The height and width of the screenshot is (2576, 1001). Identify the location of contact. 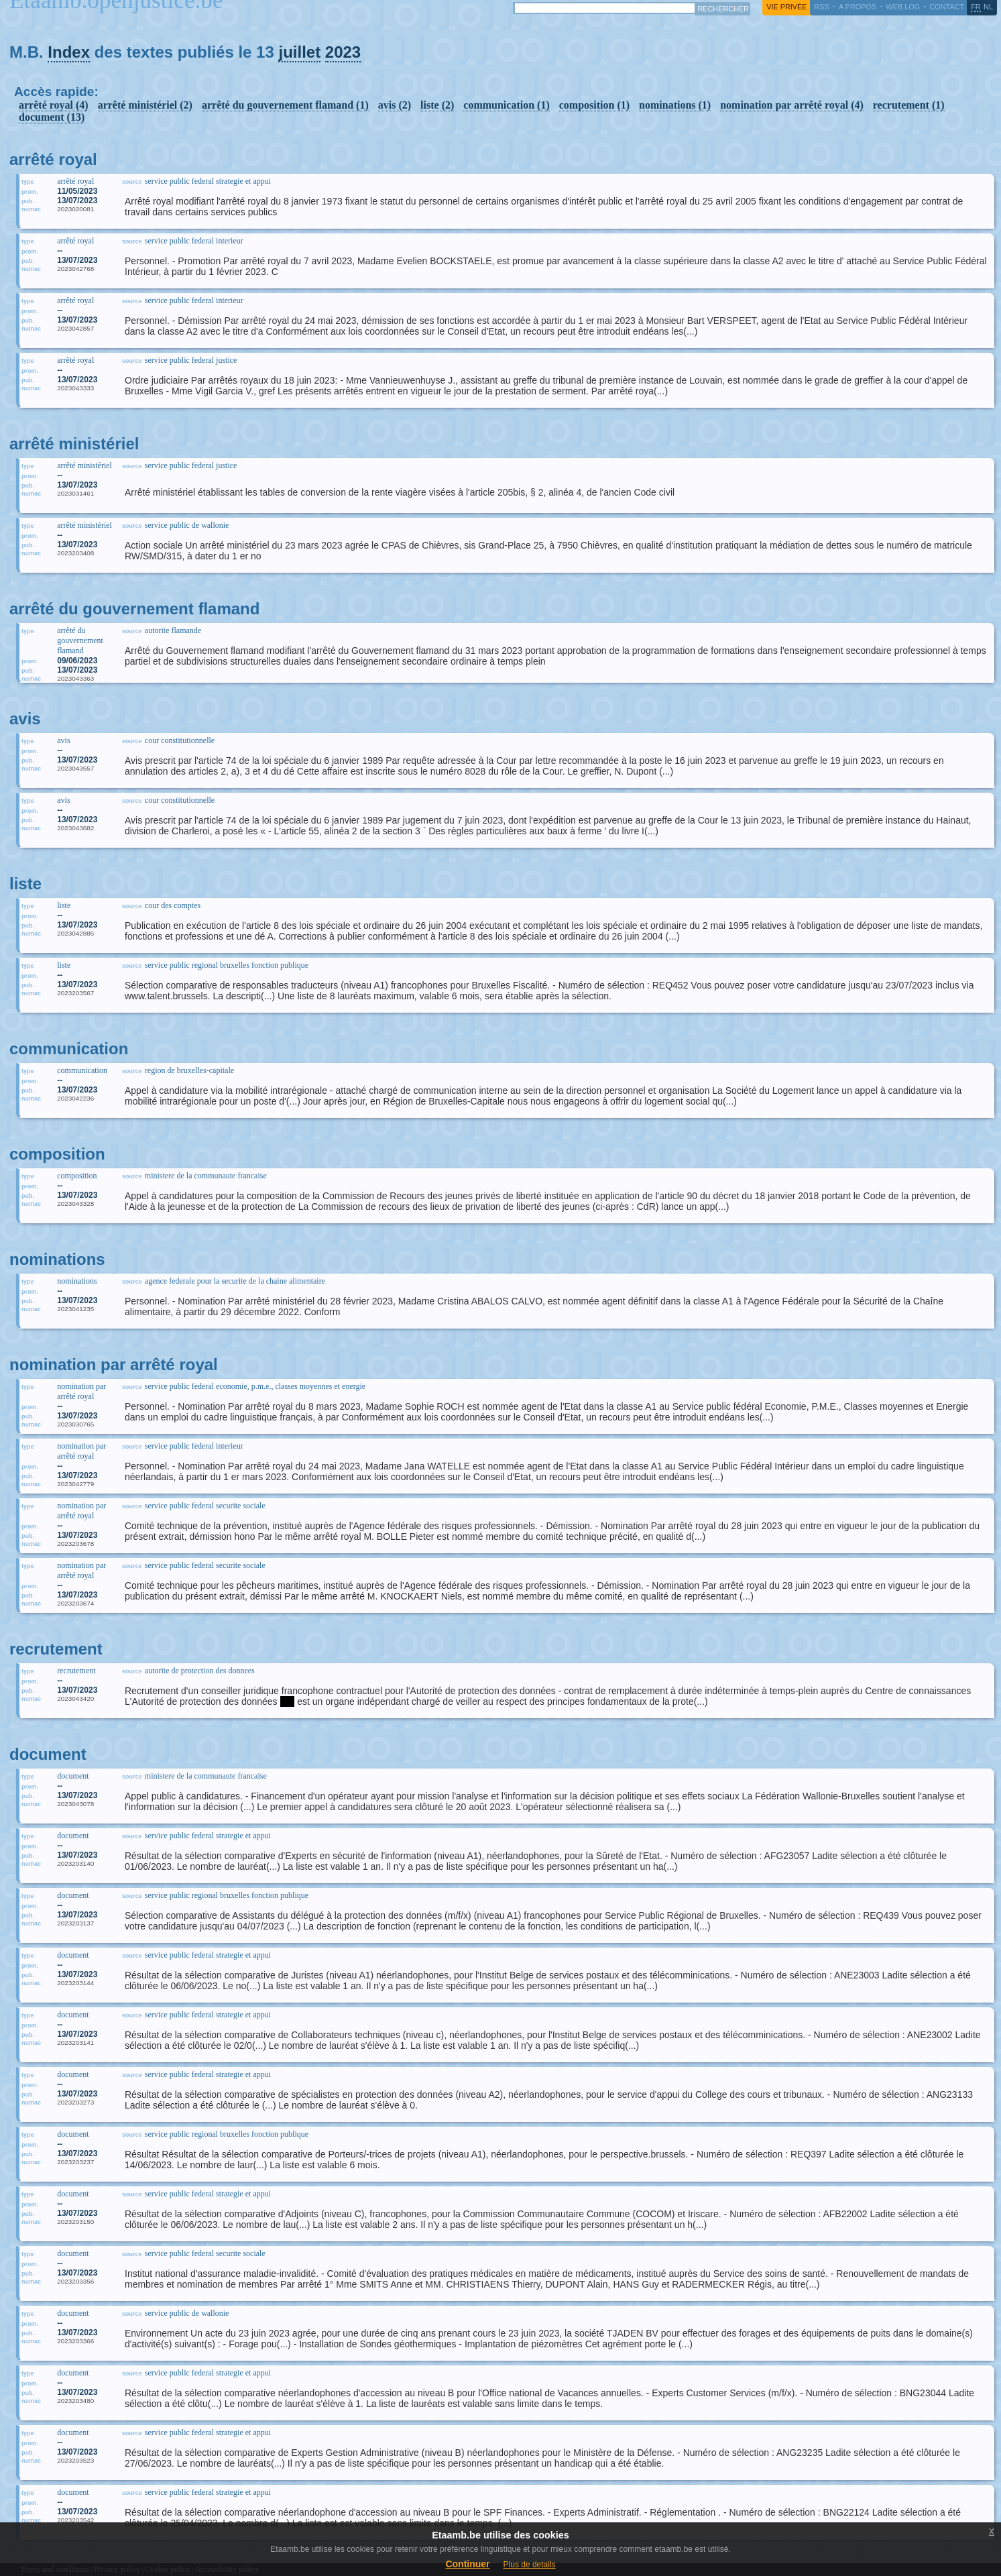
(946, 7).